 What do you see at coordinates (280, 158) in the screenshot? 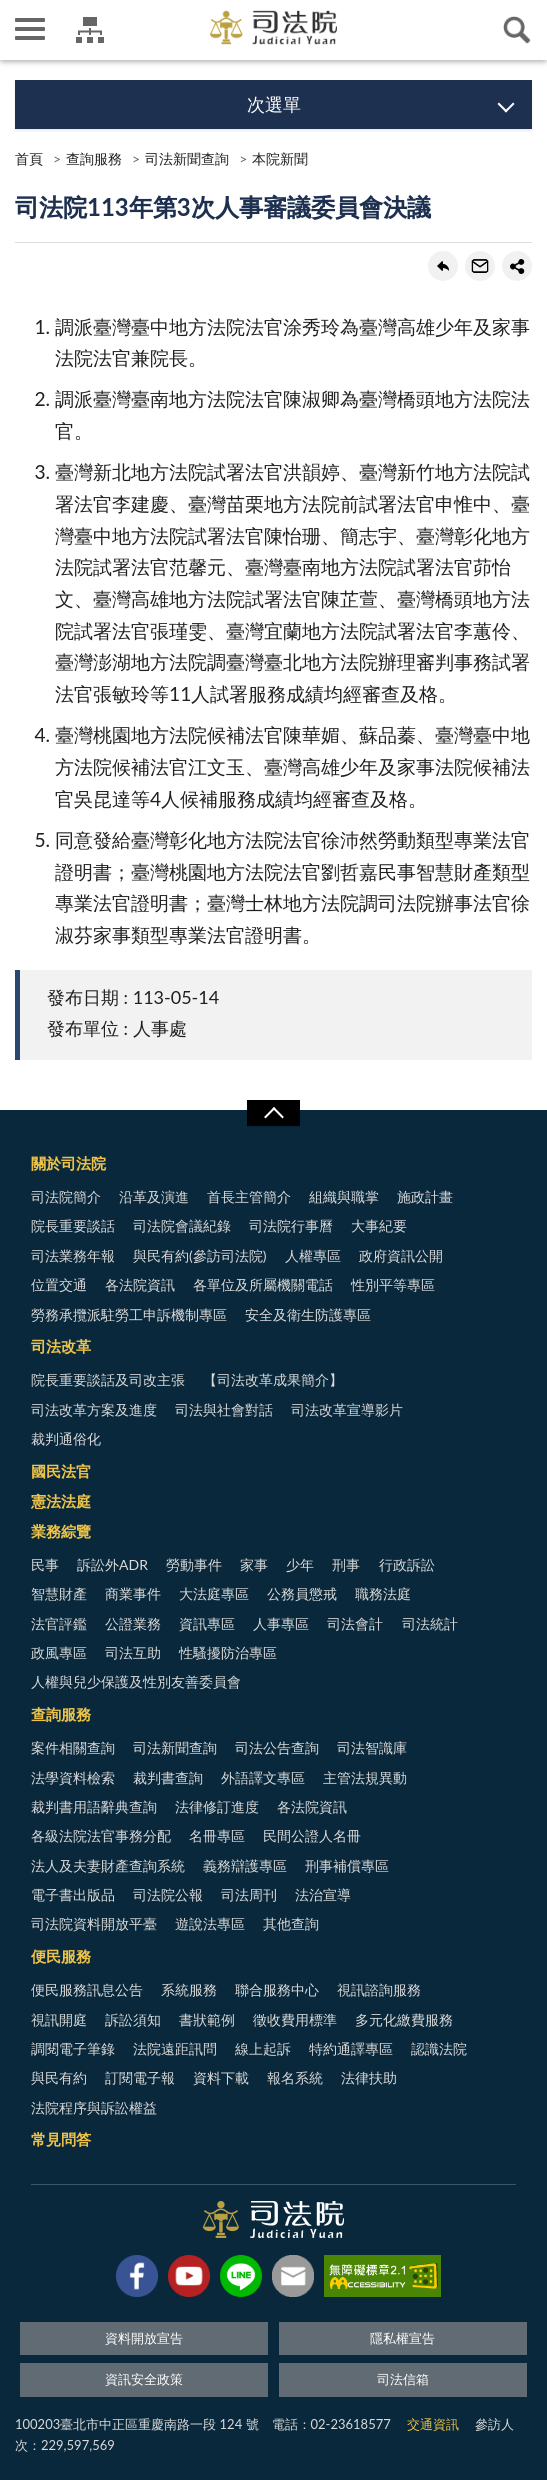
I see `本院新聞` at bounding box center [280, 158].